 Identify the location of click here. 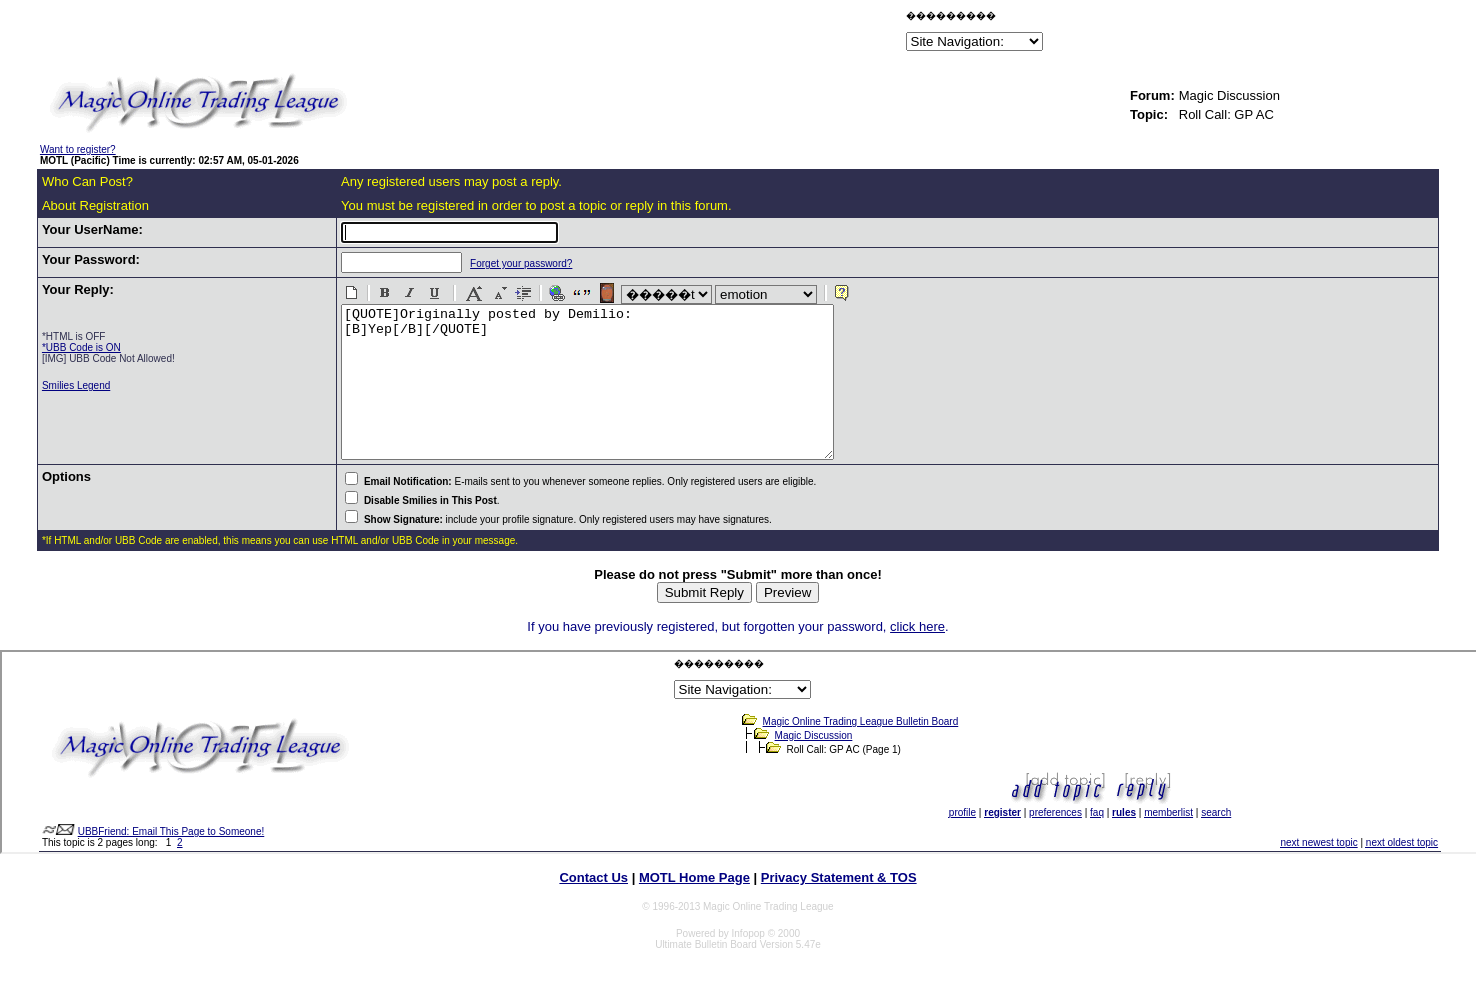
(917, 656).